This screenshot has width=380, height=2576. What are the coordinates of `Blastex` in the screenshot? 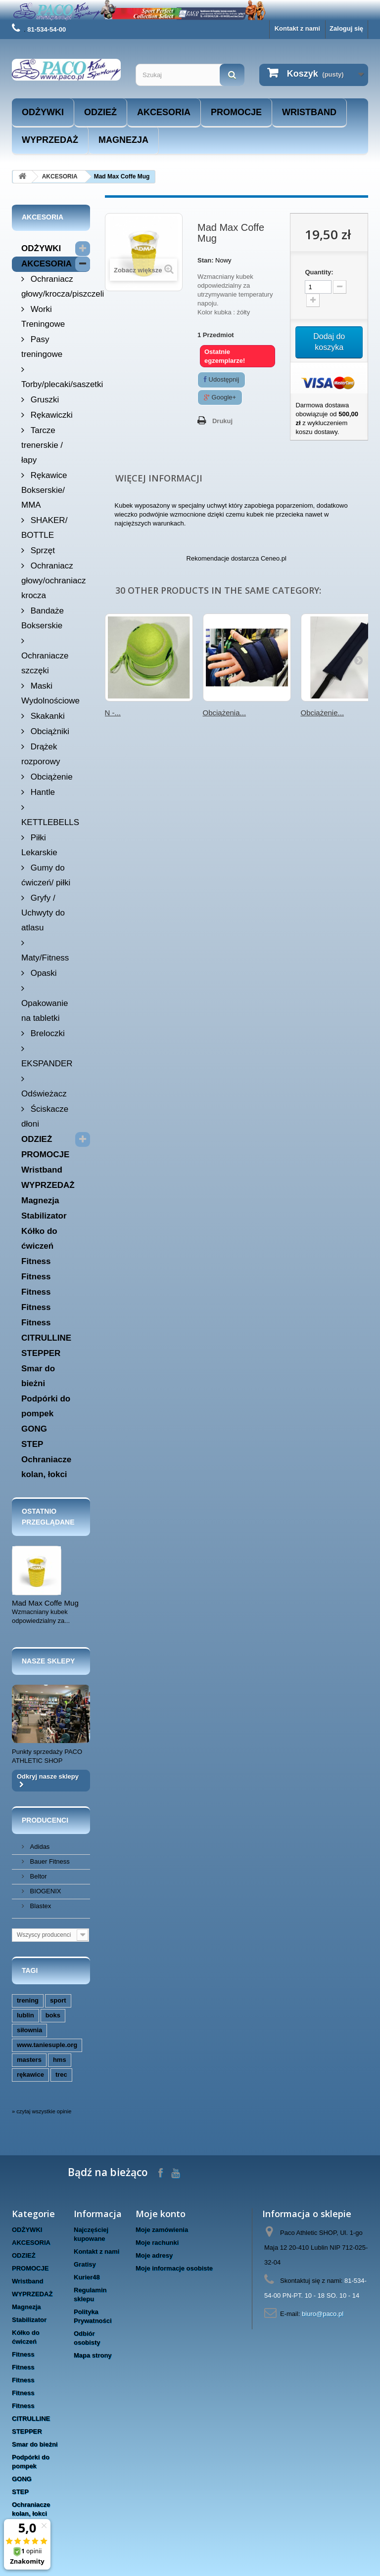 It's located at (39, 1906).